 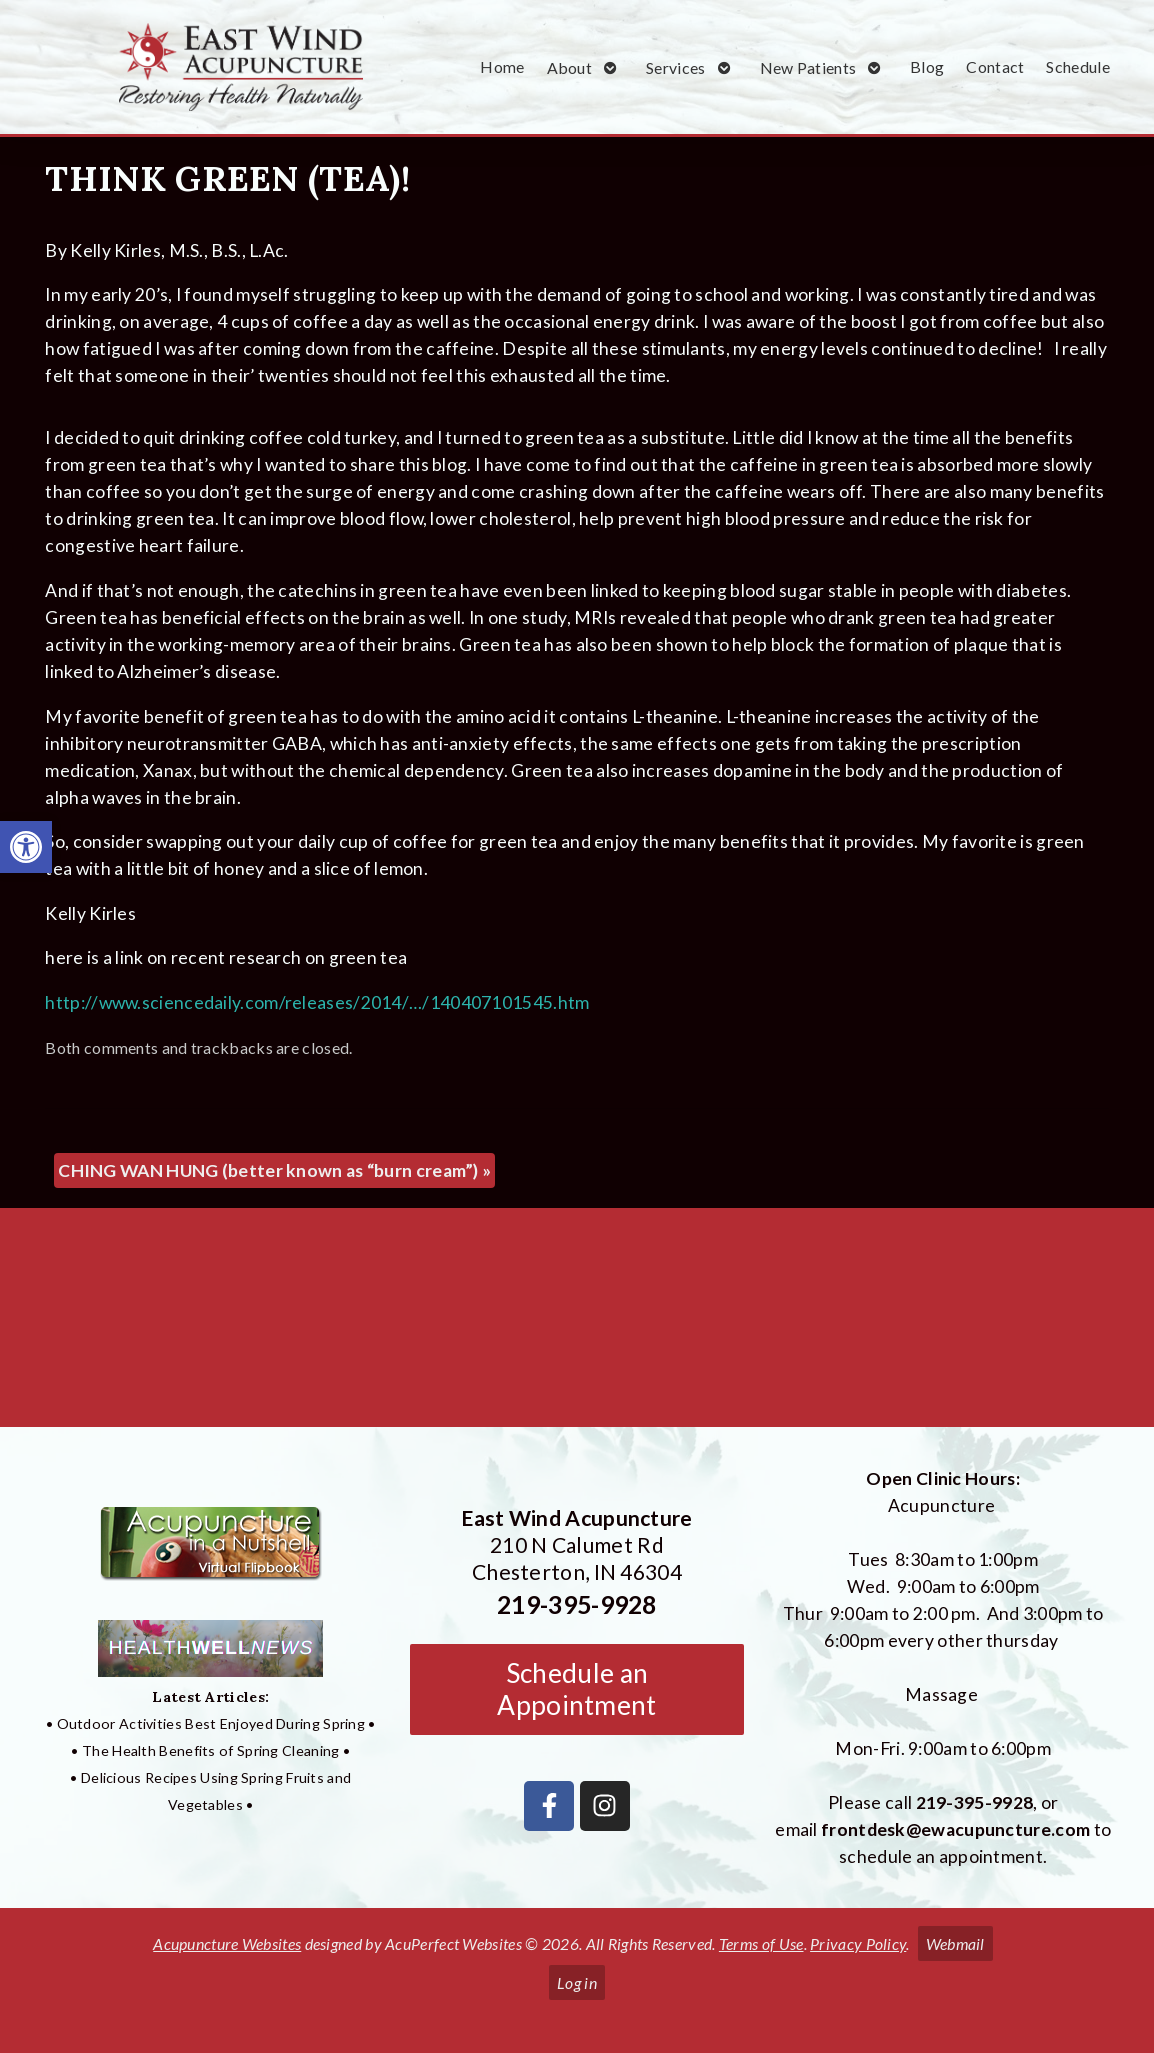 What do you see at coordinates (858, 1943) in the screenshot?
I see `Privacy Policy [link]` at bounding box center [858, 1943].